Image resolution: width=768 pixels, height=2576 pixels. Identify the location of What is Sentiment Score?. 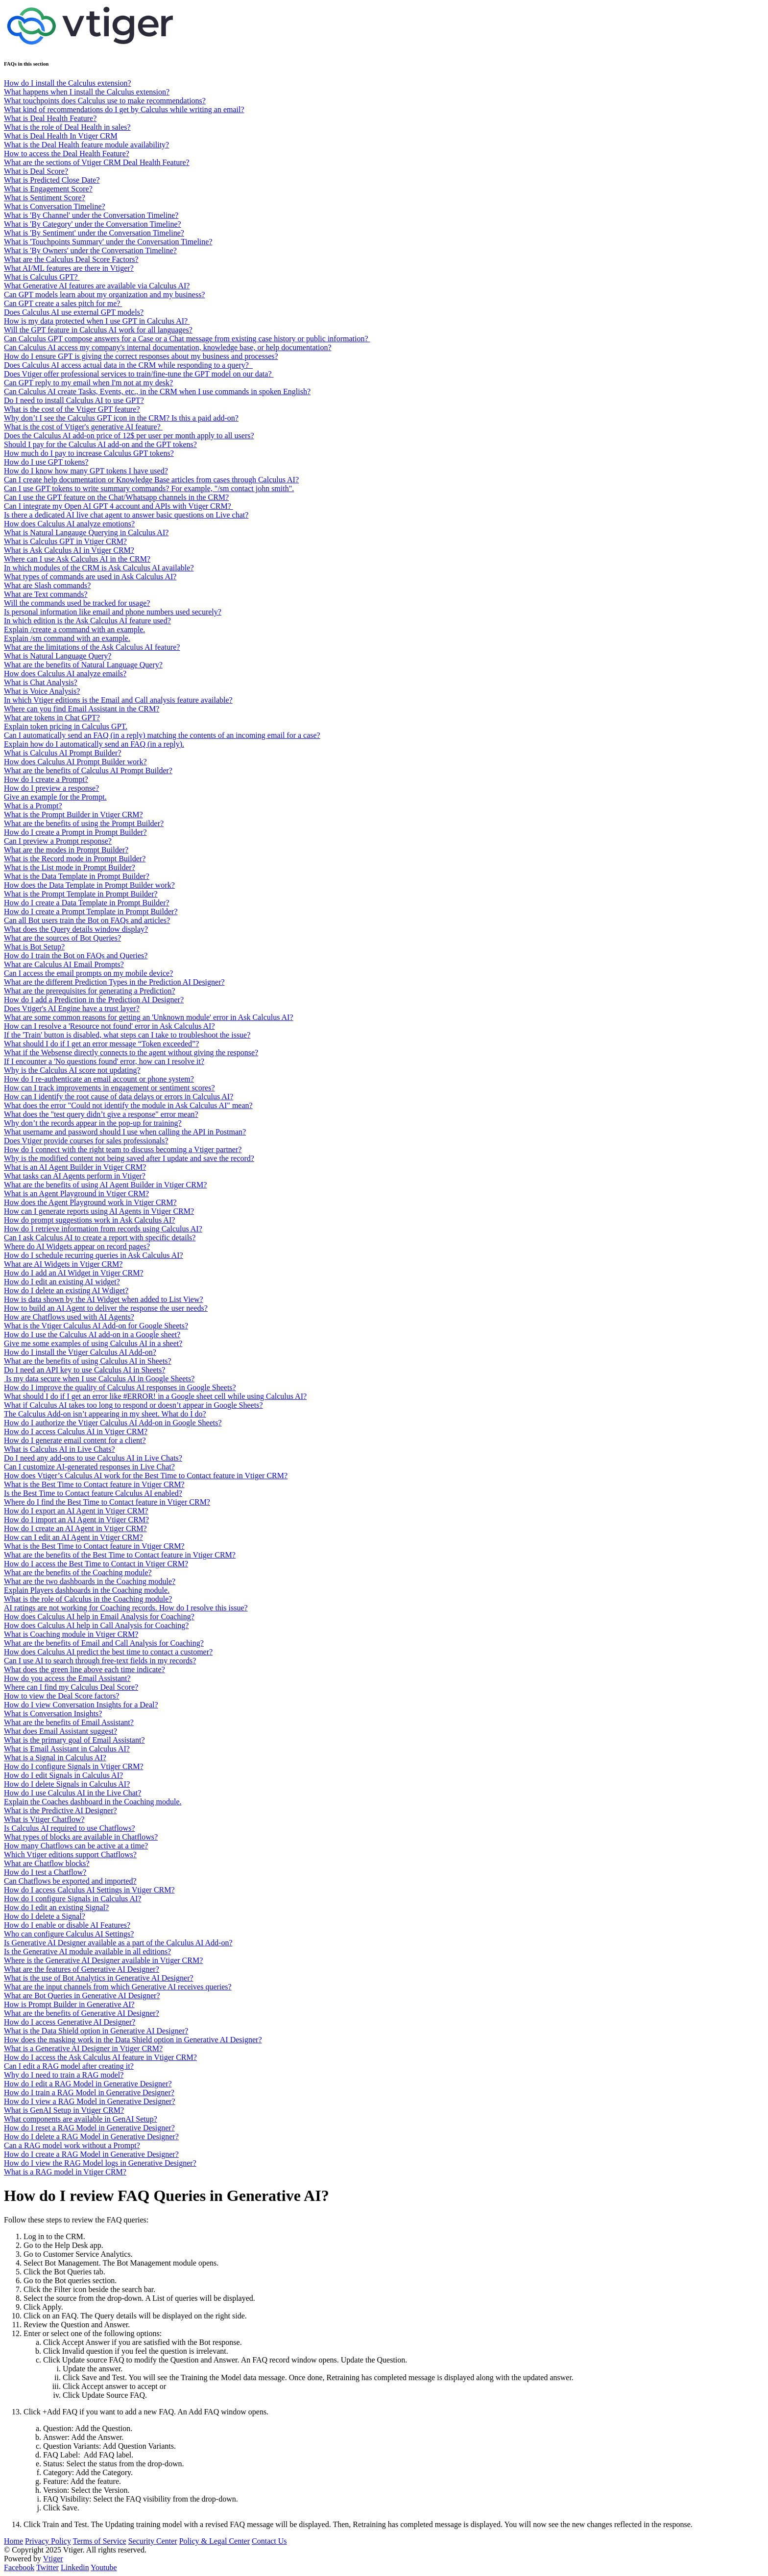
(44, 197).